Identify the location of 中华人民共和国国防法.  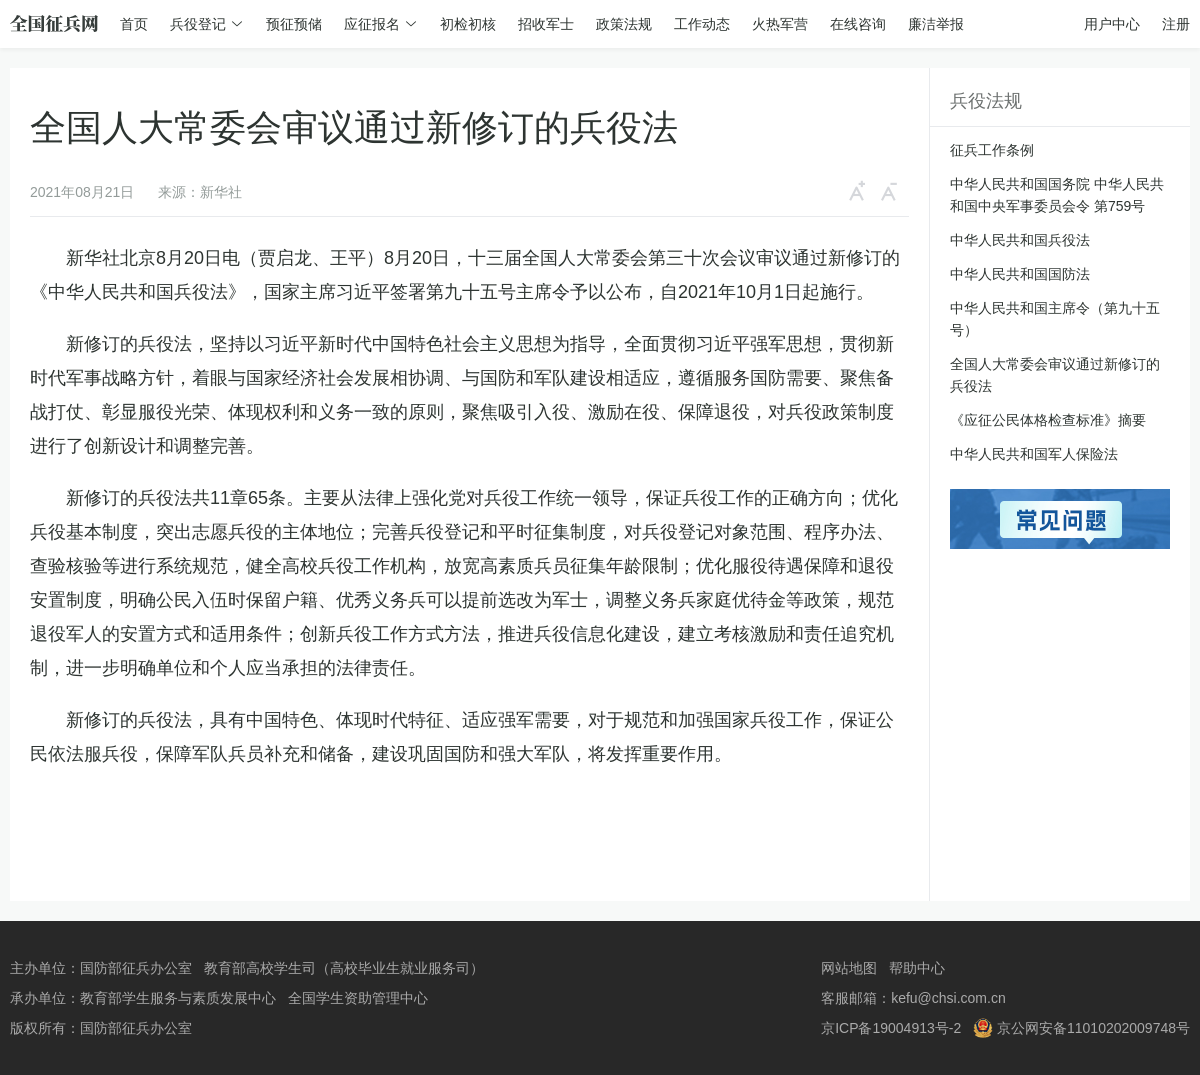
(1020, 274).